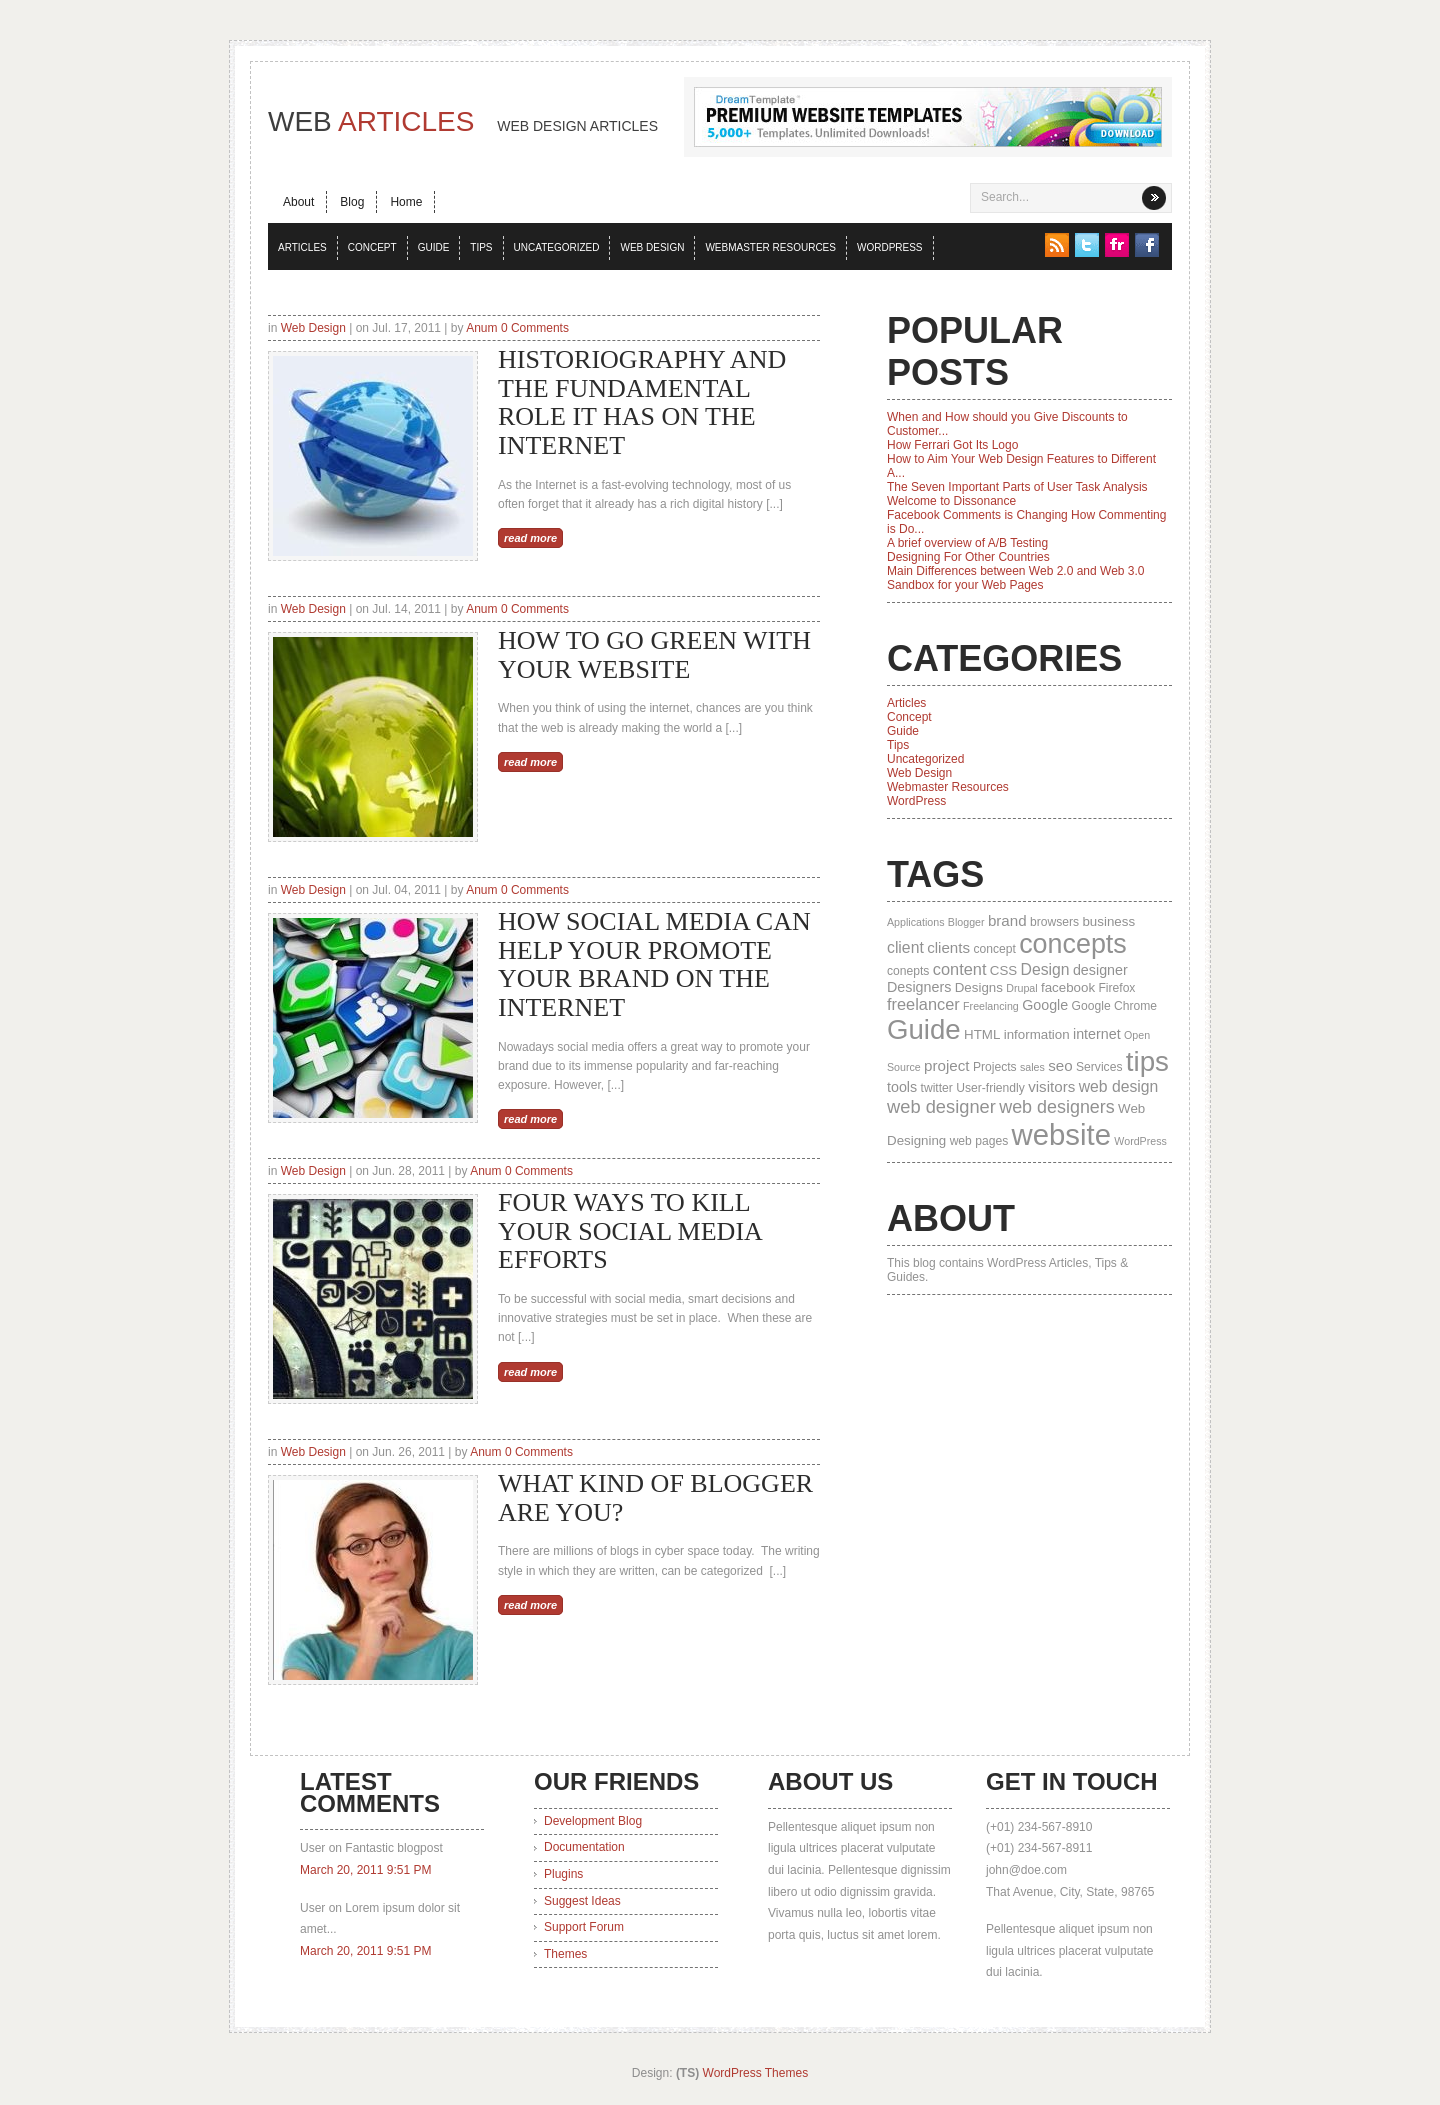 The width and height of the screenshot is (1440, 2105). What do you see at coordinates (584, 1927) in the screenshot?
I see `Support Forum` at bounding box center [584, 1927].